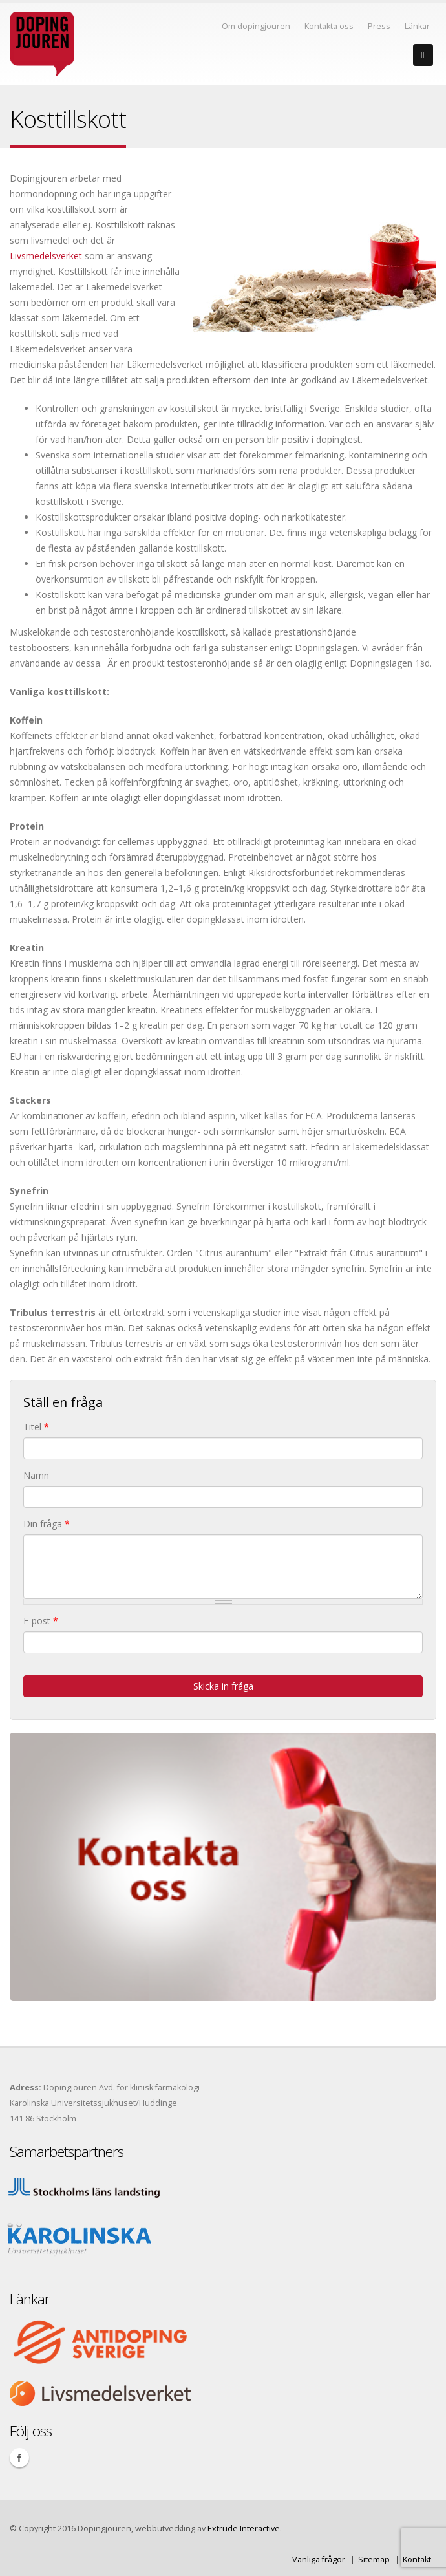  Describe the element at coordinates (379, 26) in the screenshot. I see `Press` at that location.